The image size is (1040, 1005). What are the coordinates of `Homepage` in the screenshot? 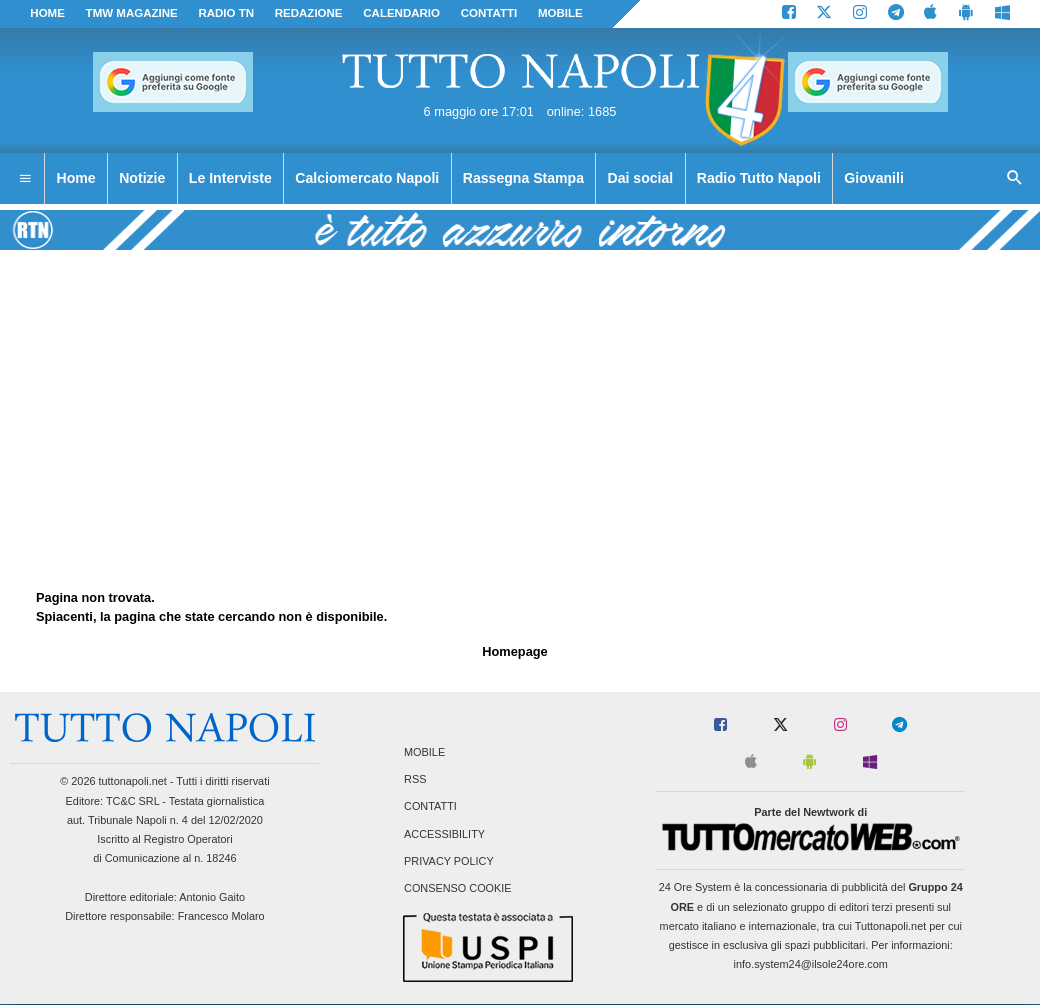 It's located at (514, 651).